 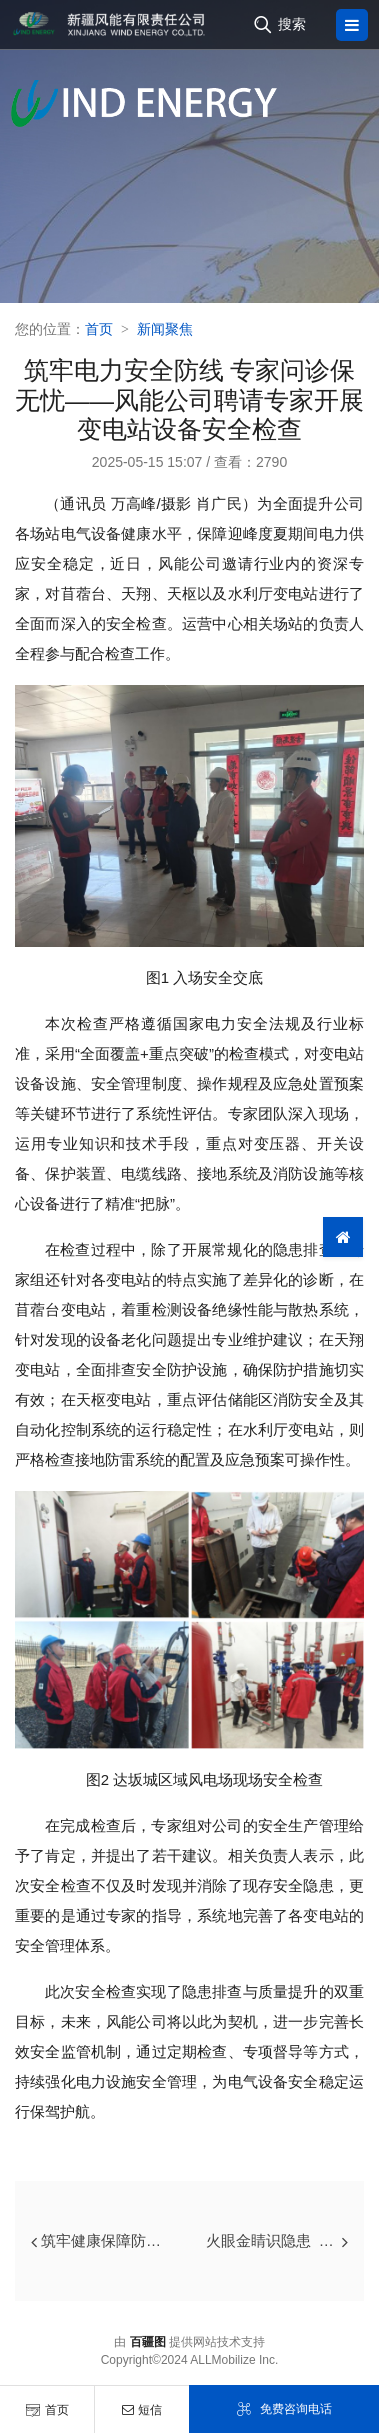 I want to click on 百疆图, so click(x=148, y=2342).